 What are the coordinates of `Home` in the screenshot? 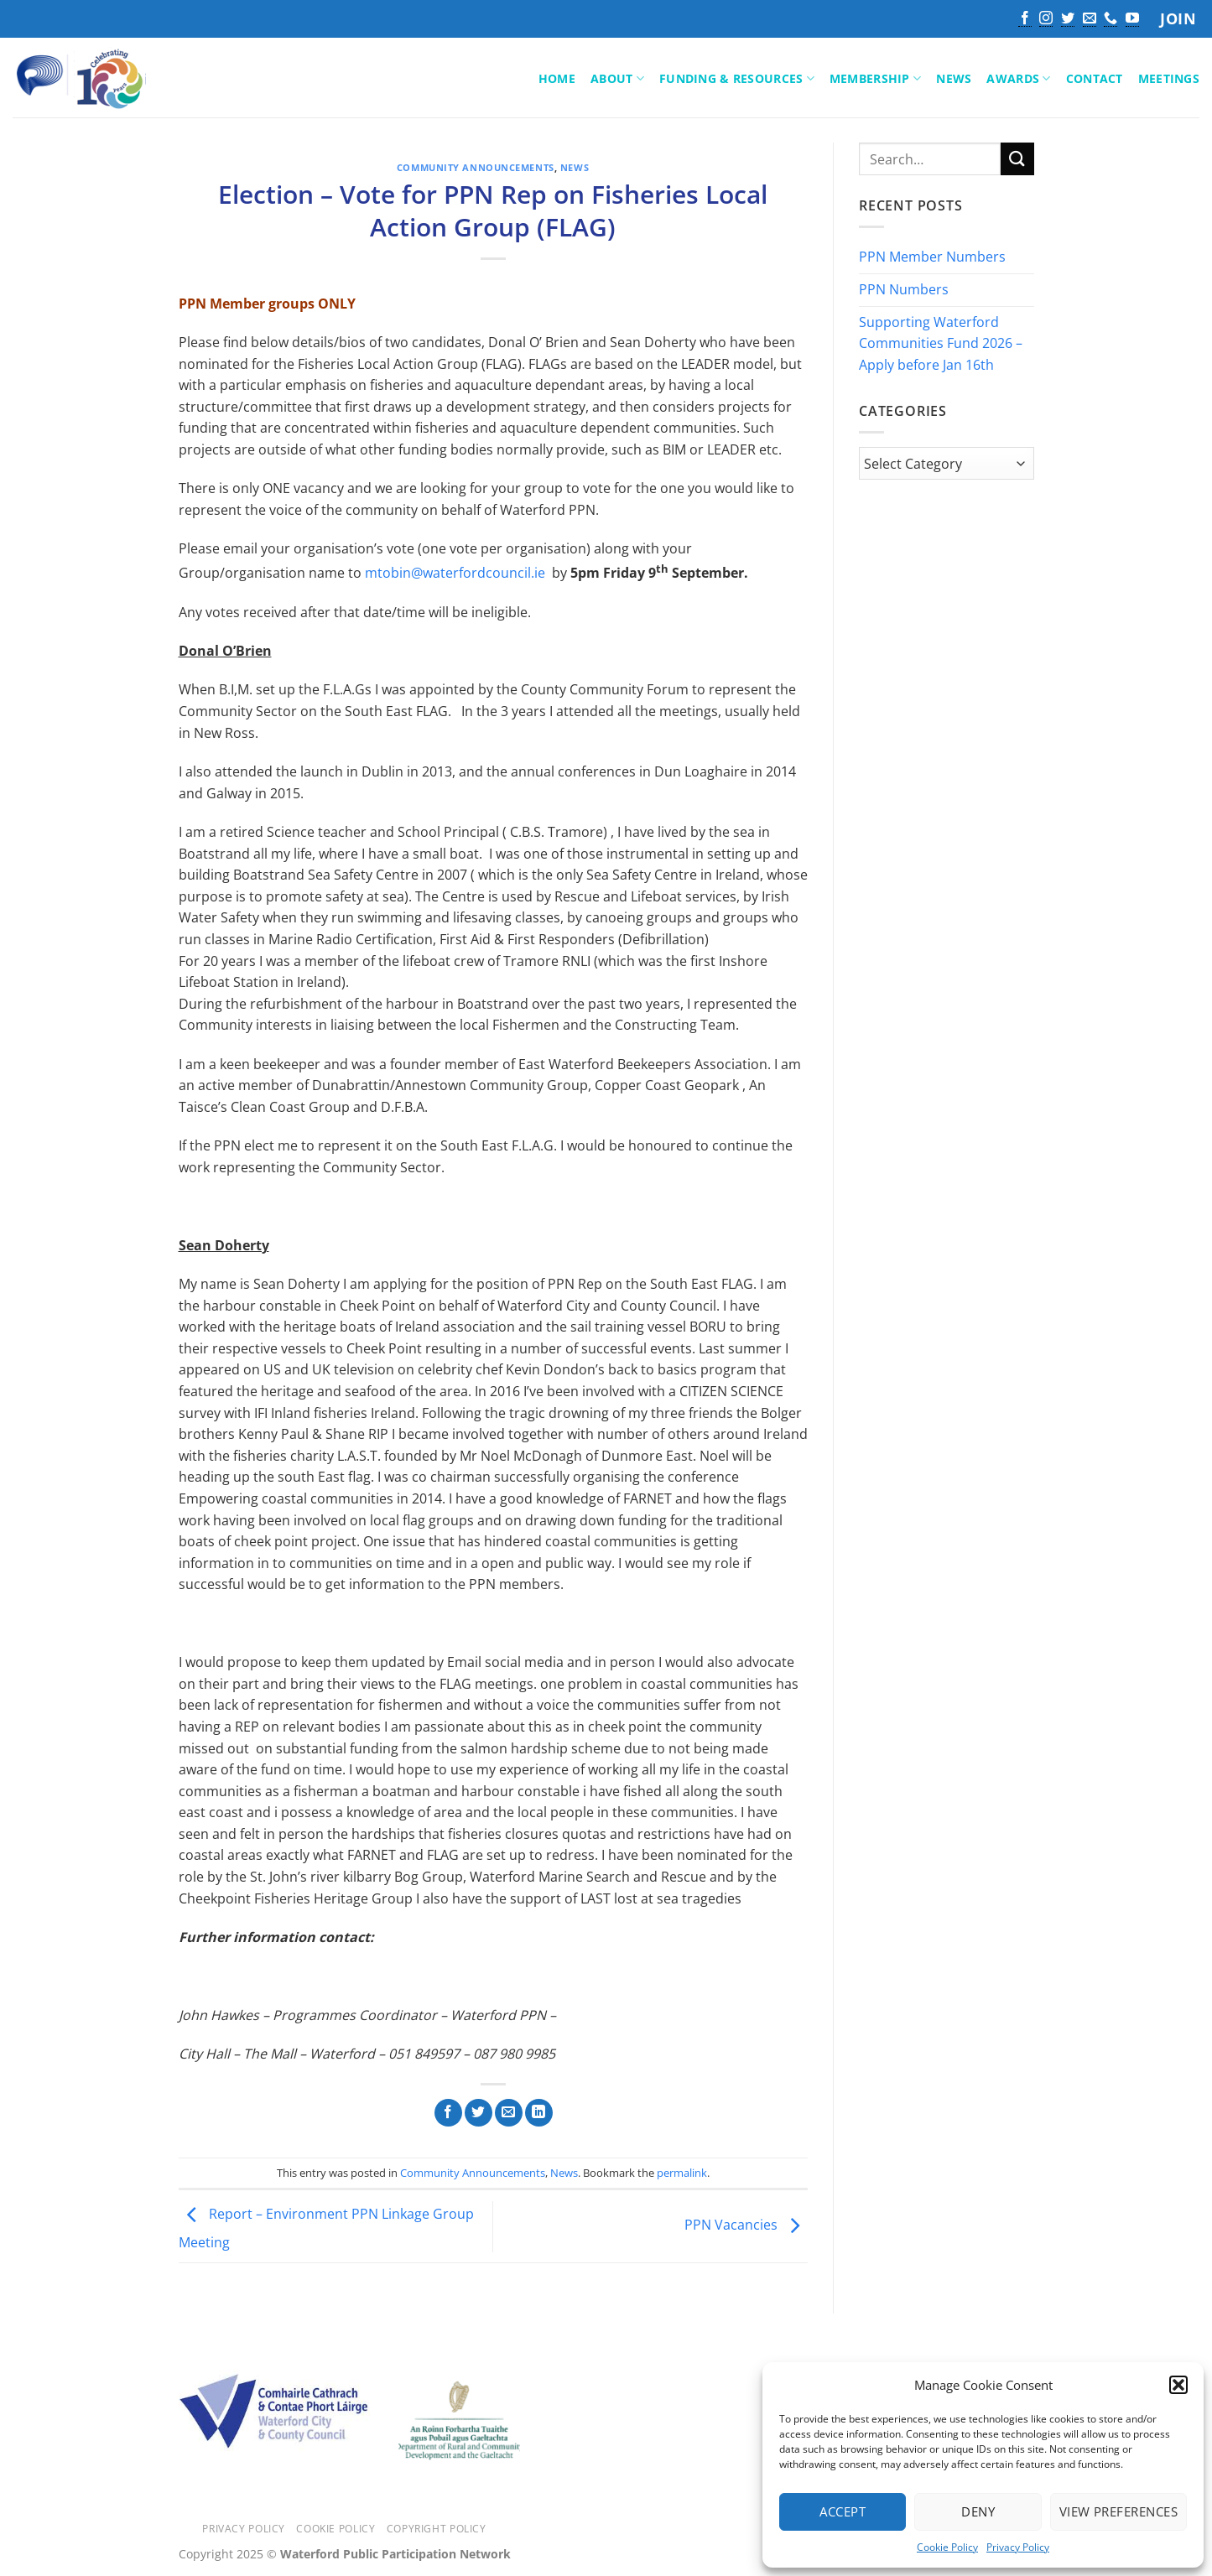 It's located at (556, 78).